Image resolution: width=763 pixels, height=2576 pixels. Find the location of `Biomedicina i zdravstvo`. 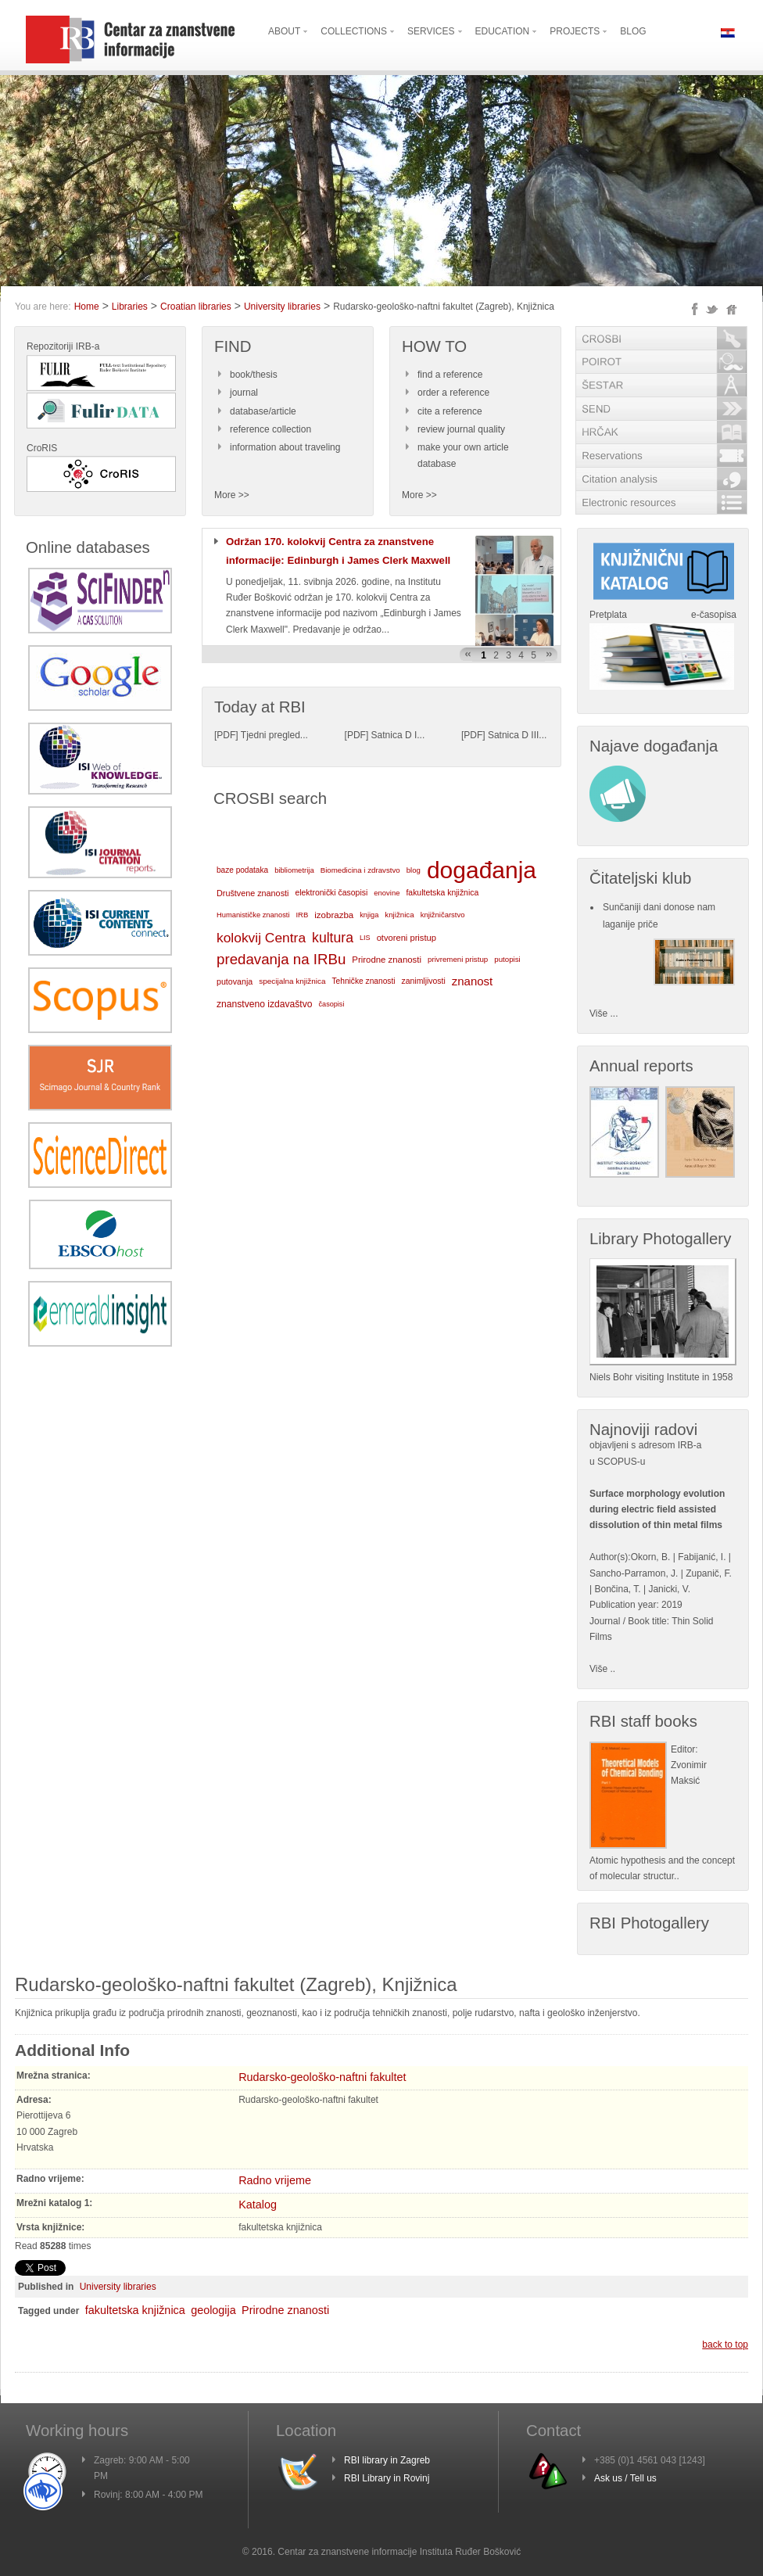

Biomedicina i zdravstvo is located at coordinates (360, 870).